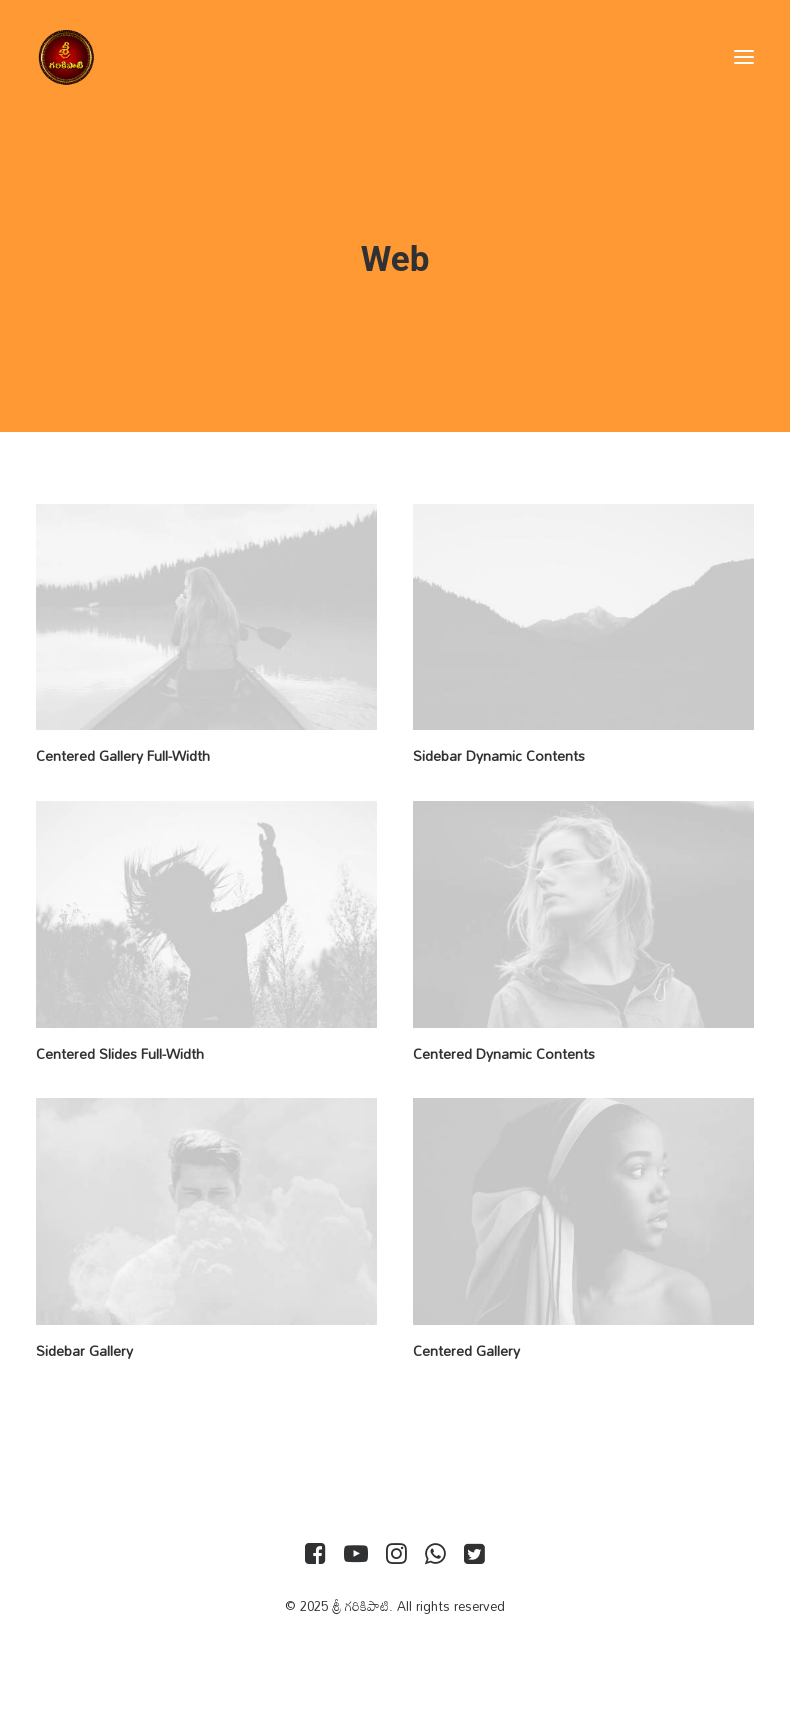 The width and height of the screenshot is (790, 1727). Describe the element at coordinates (120, 1053) in the screenshot. I see `Centered Slides Full-Width` at that location.